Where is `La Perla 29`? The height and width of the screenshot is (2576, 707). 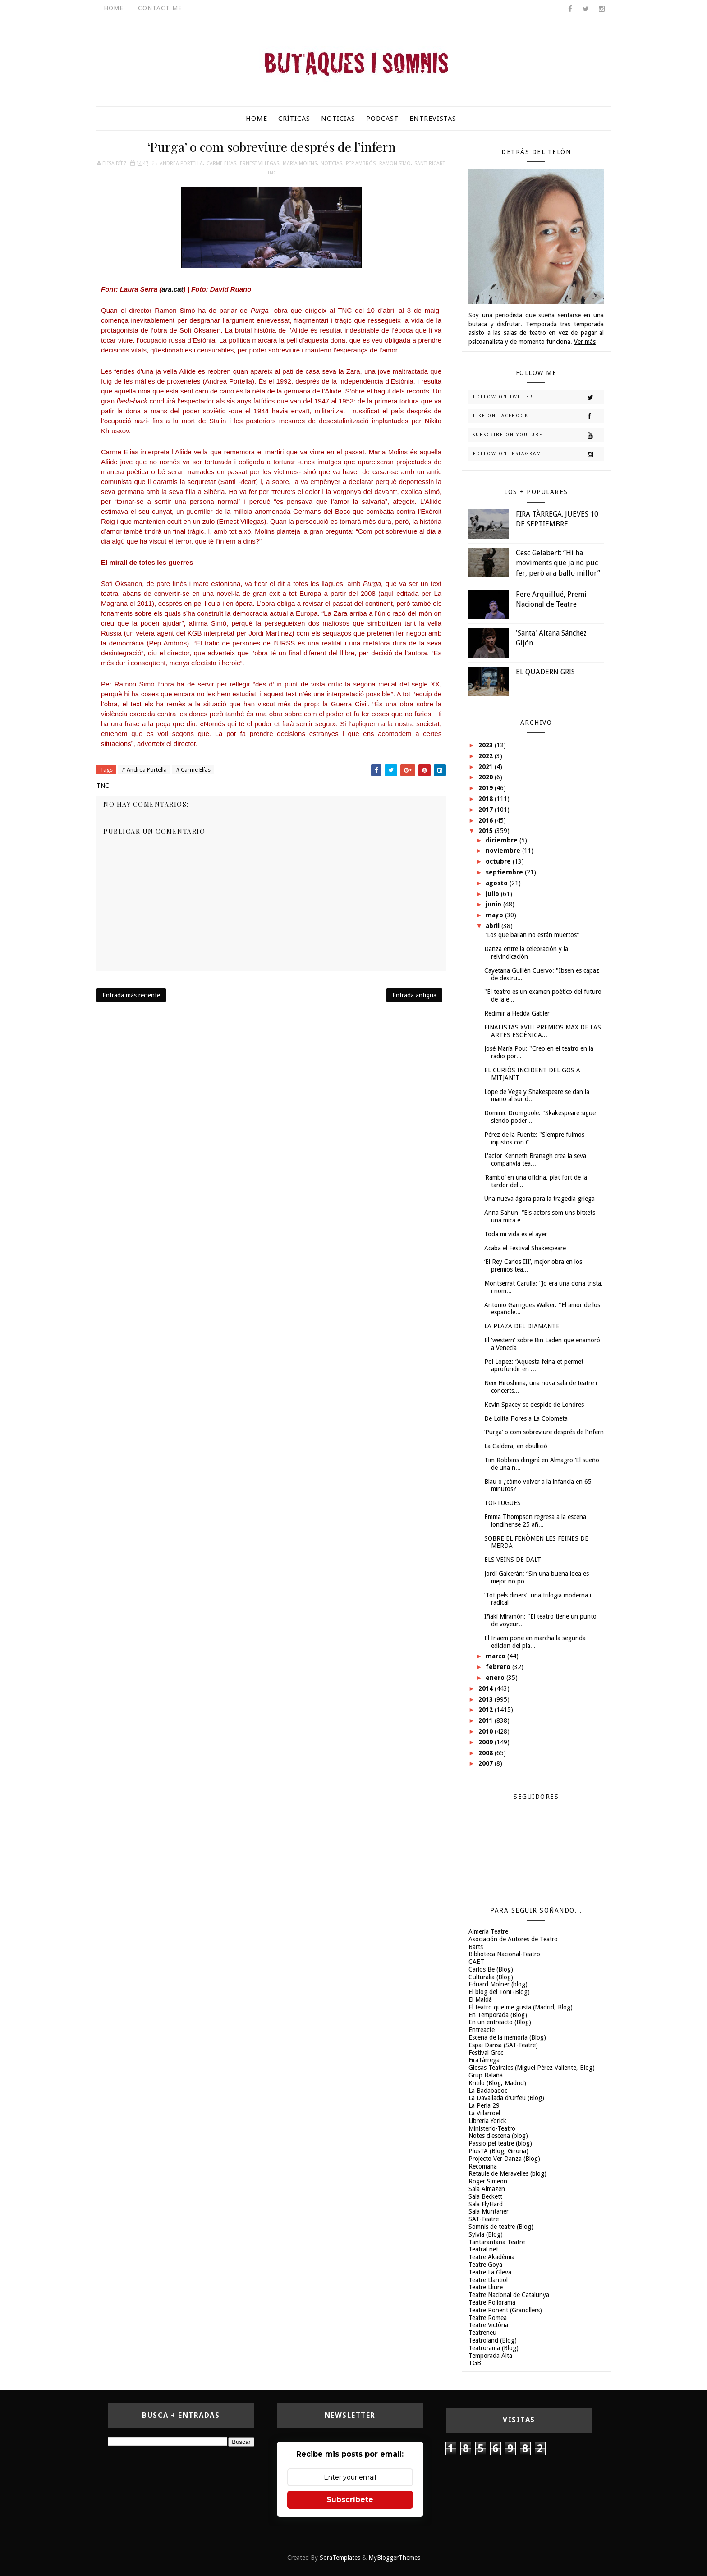
La Perla 29 is located at coordinates (484, 2105).